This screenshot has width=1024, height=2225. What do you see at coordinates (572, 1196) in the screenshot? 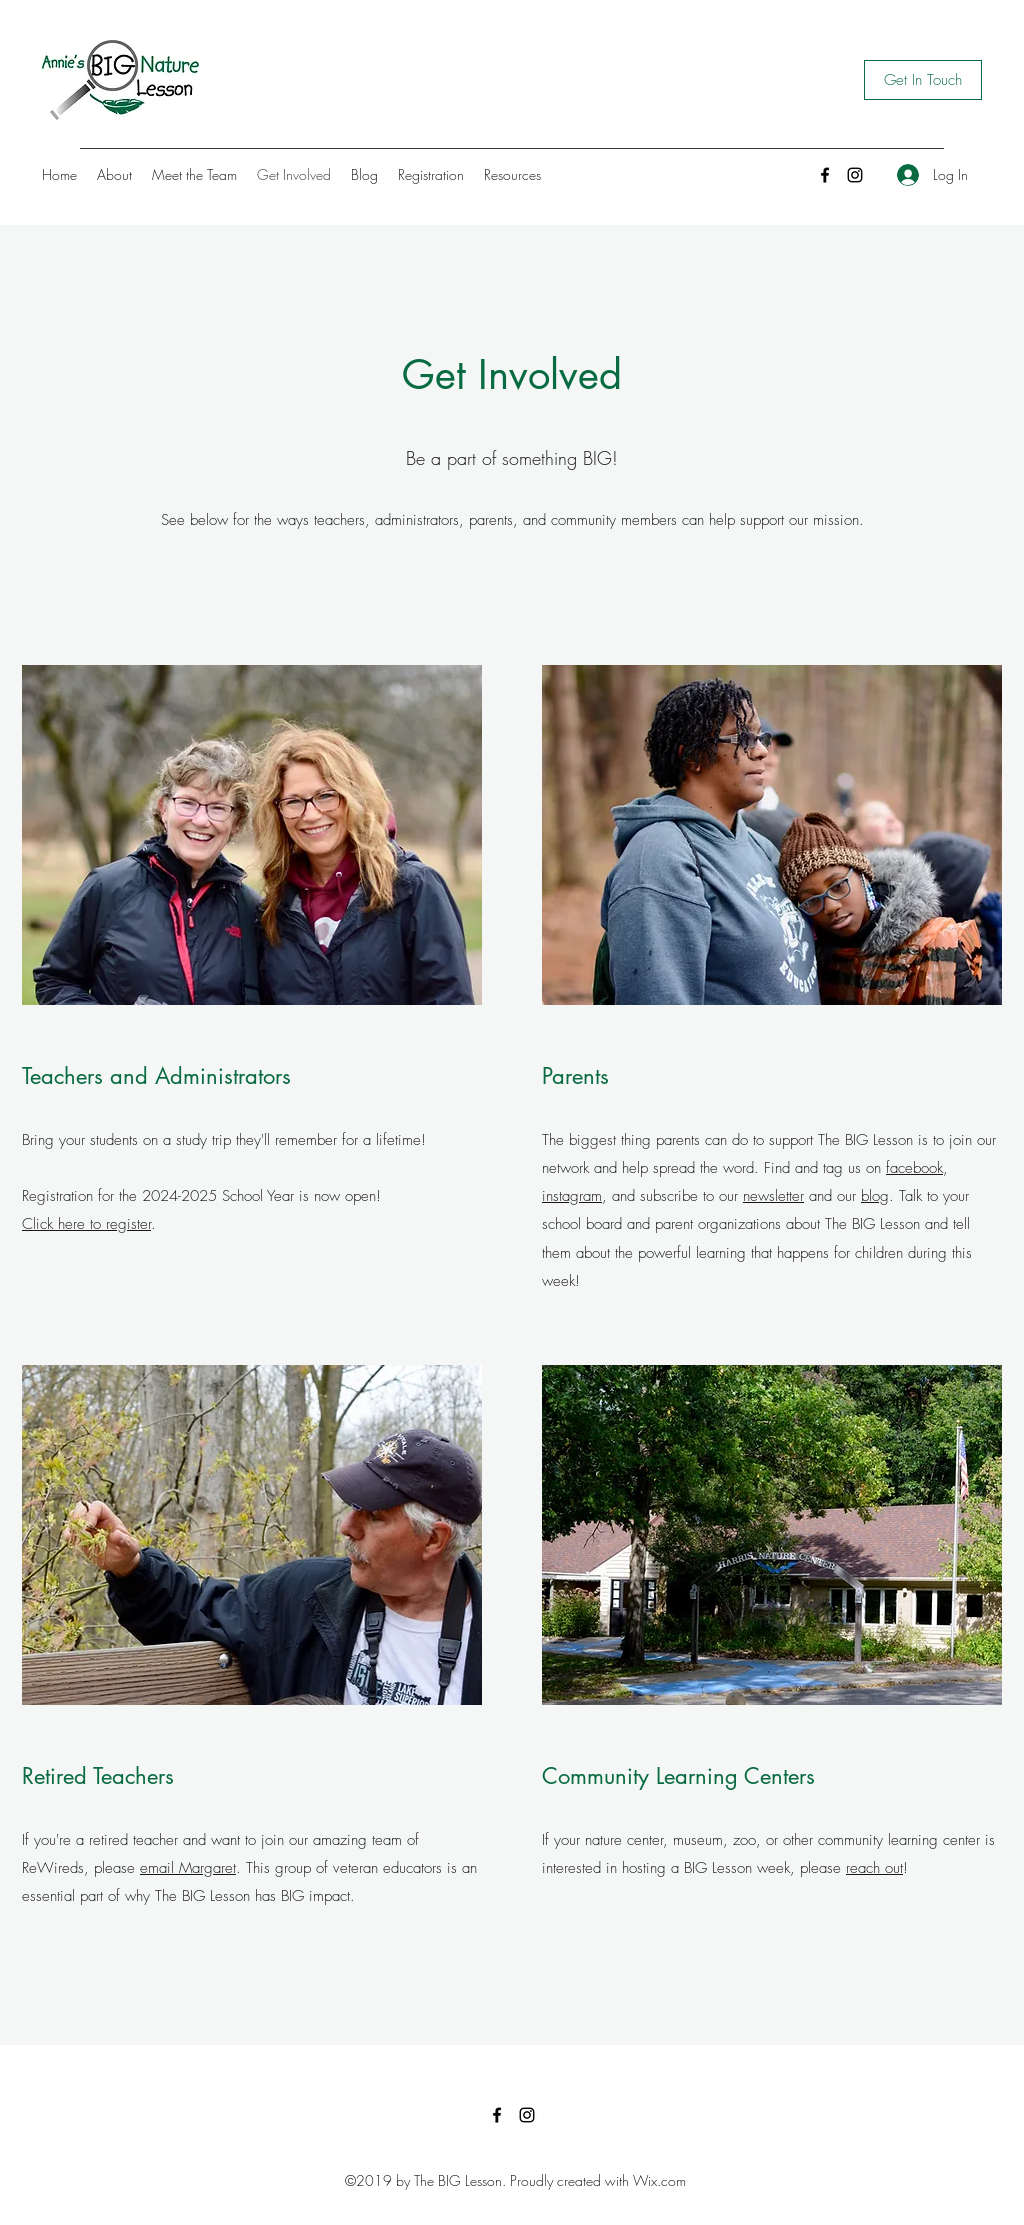
I see `instagram` at bounding box center [572, 1196].